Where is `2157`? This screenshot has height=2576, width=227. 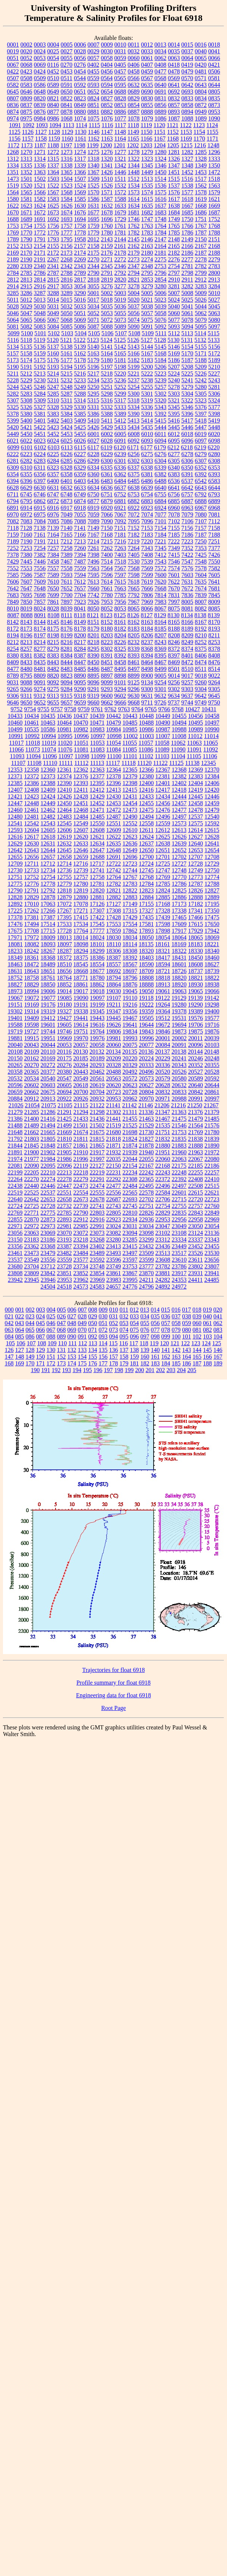 2157 is located at coordinates (80, 246).